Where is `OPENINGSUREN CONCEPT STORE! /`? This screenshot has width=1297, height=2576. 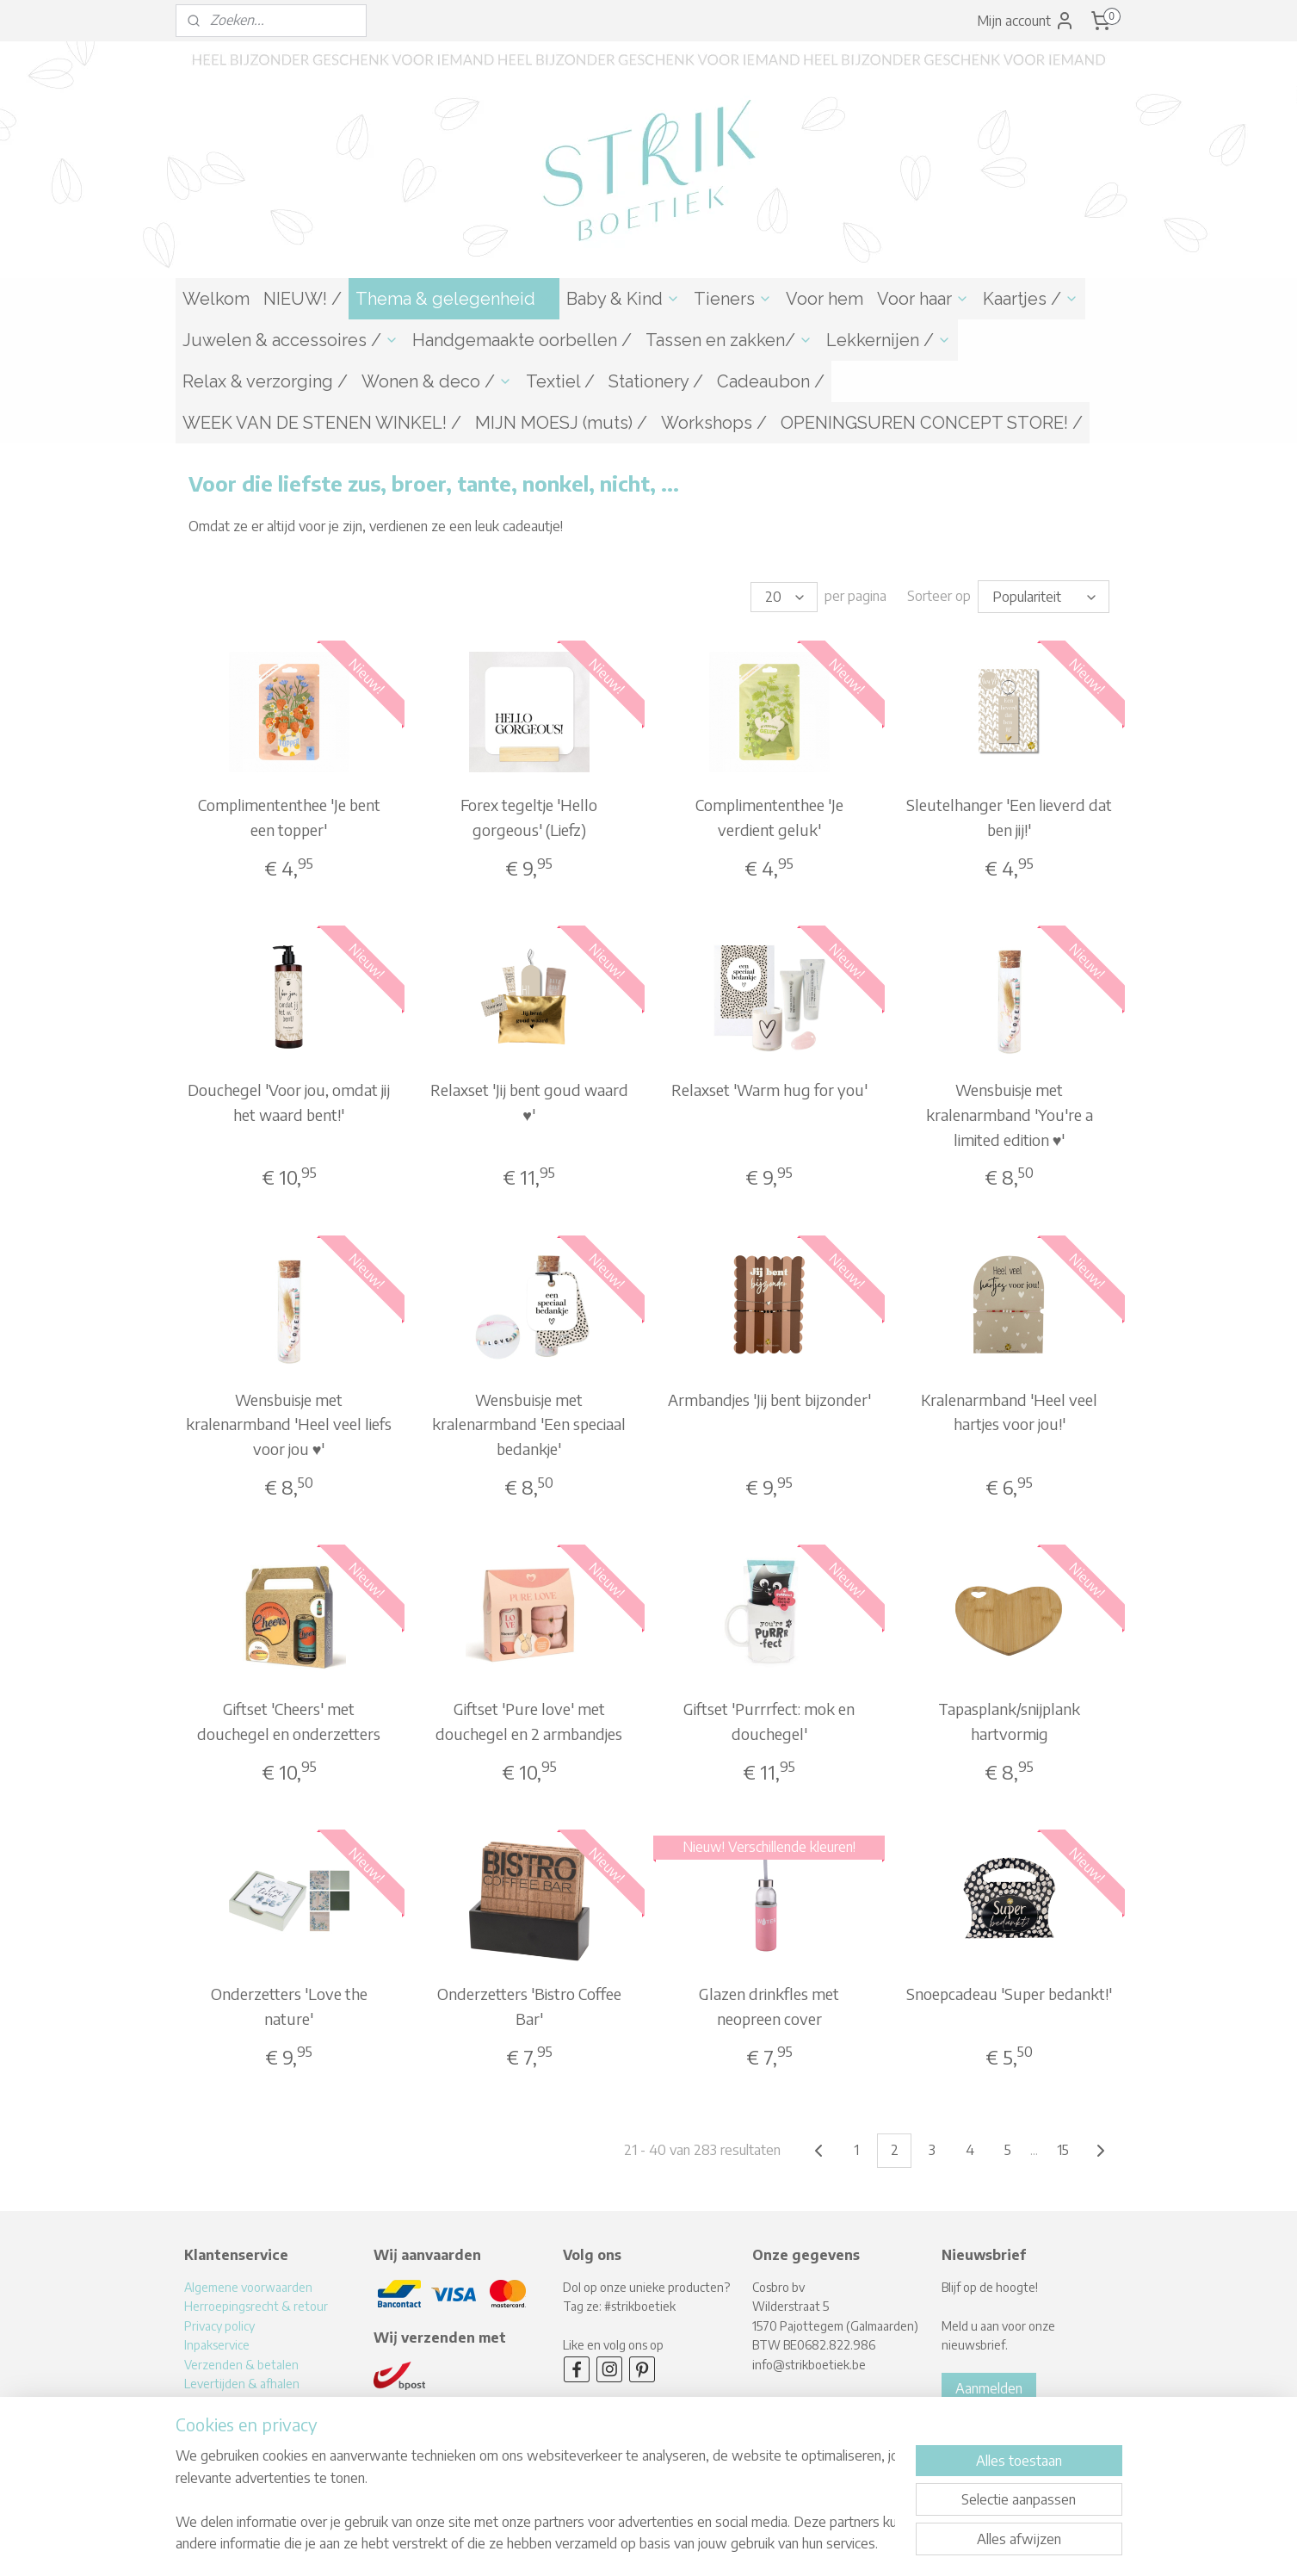
OPENINGSUREN CONCEPT STORE! / is located at coordinates (932, 422).